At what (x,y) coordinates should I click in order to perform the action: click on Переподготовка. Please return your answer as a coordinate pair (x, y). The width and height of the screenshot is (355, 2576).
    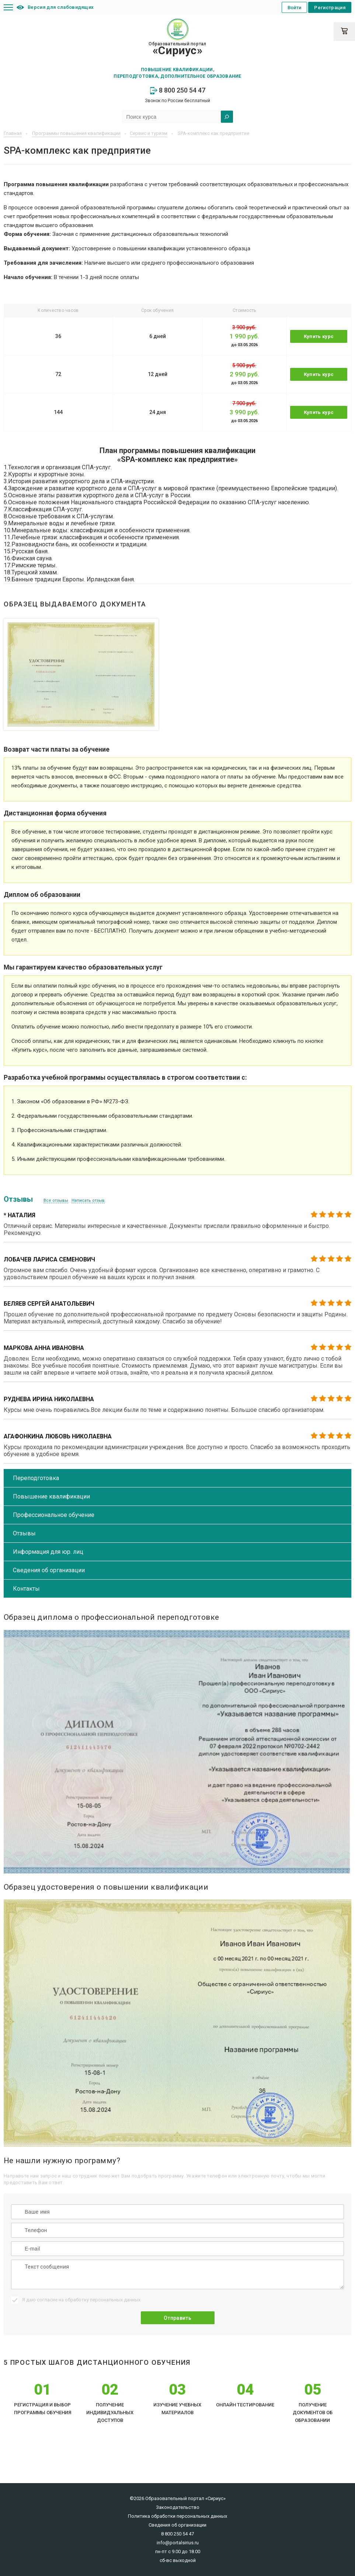
    Looking at the image, I should click on (36, 1478).